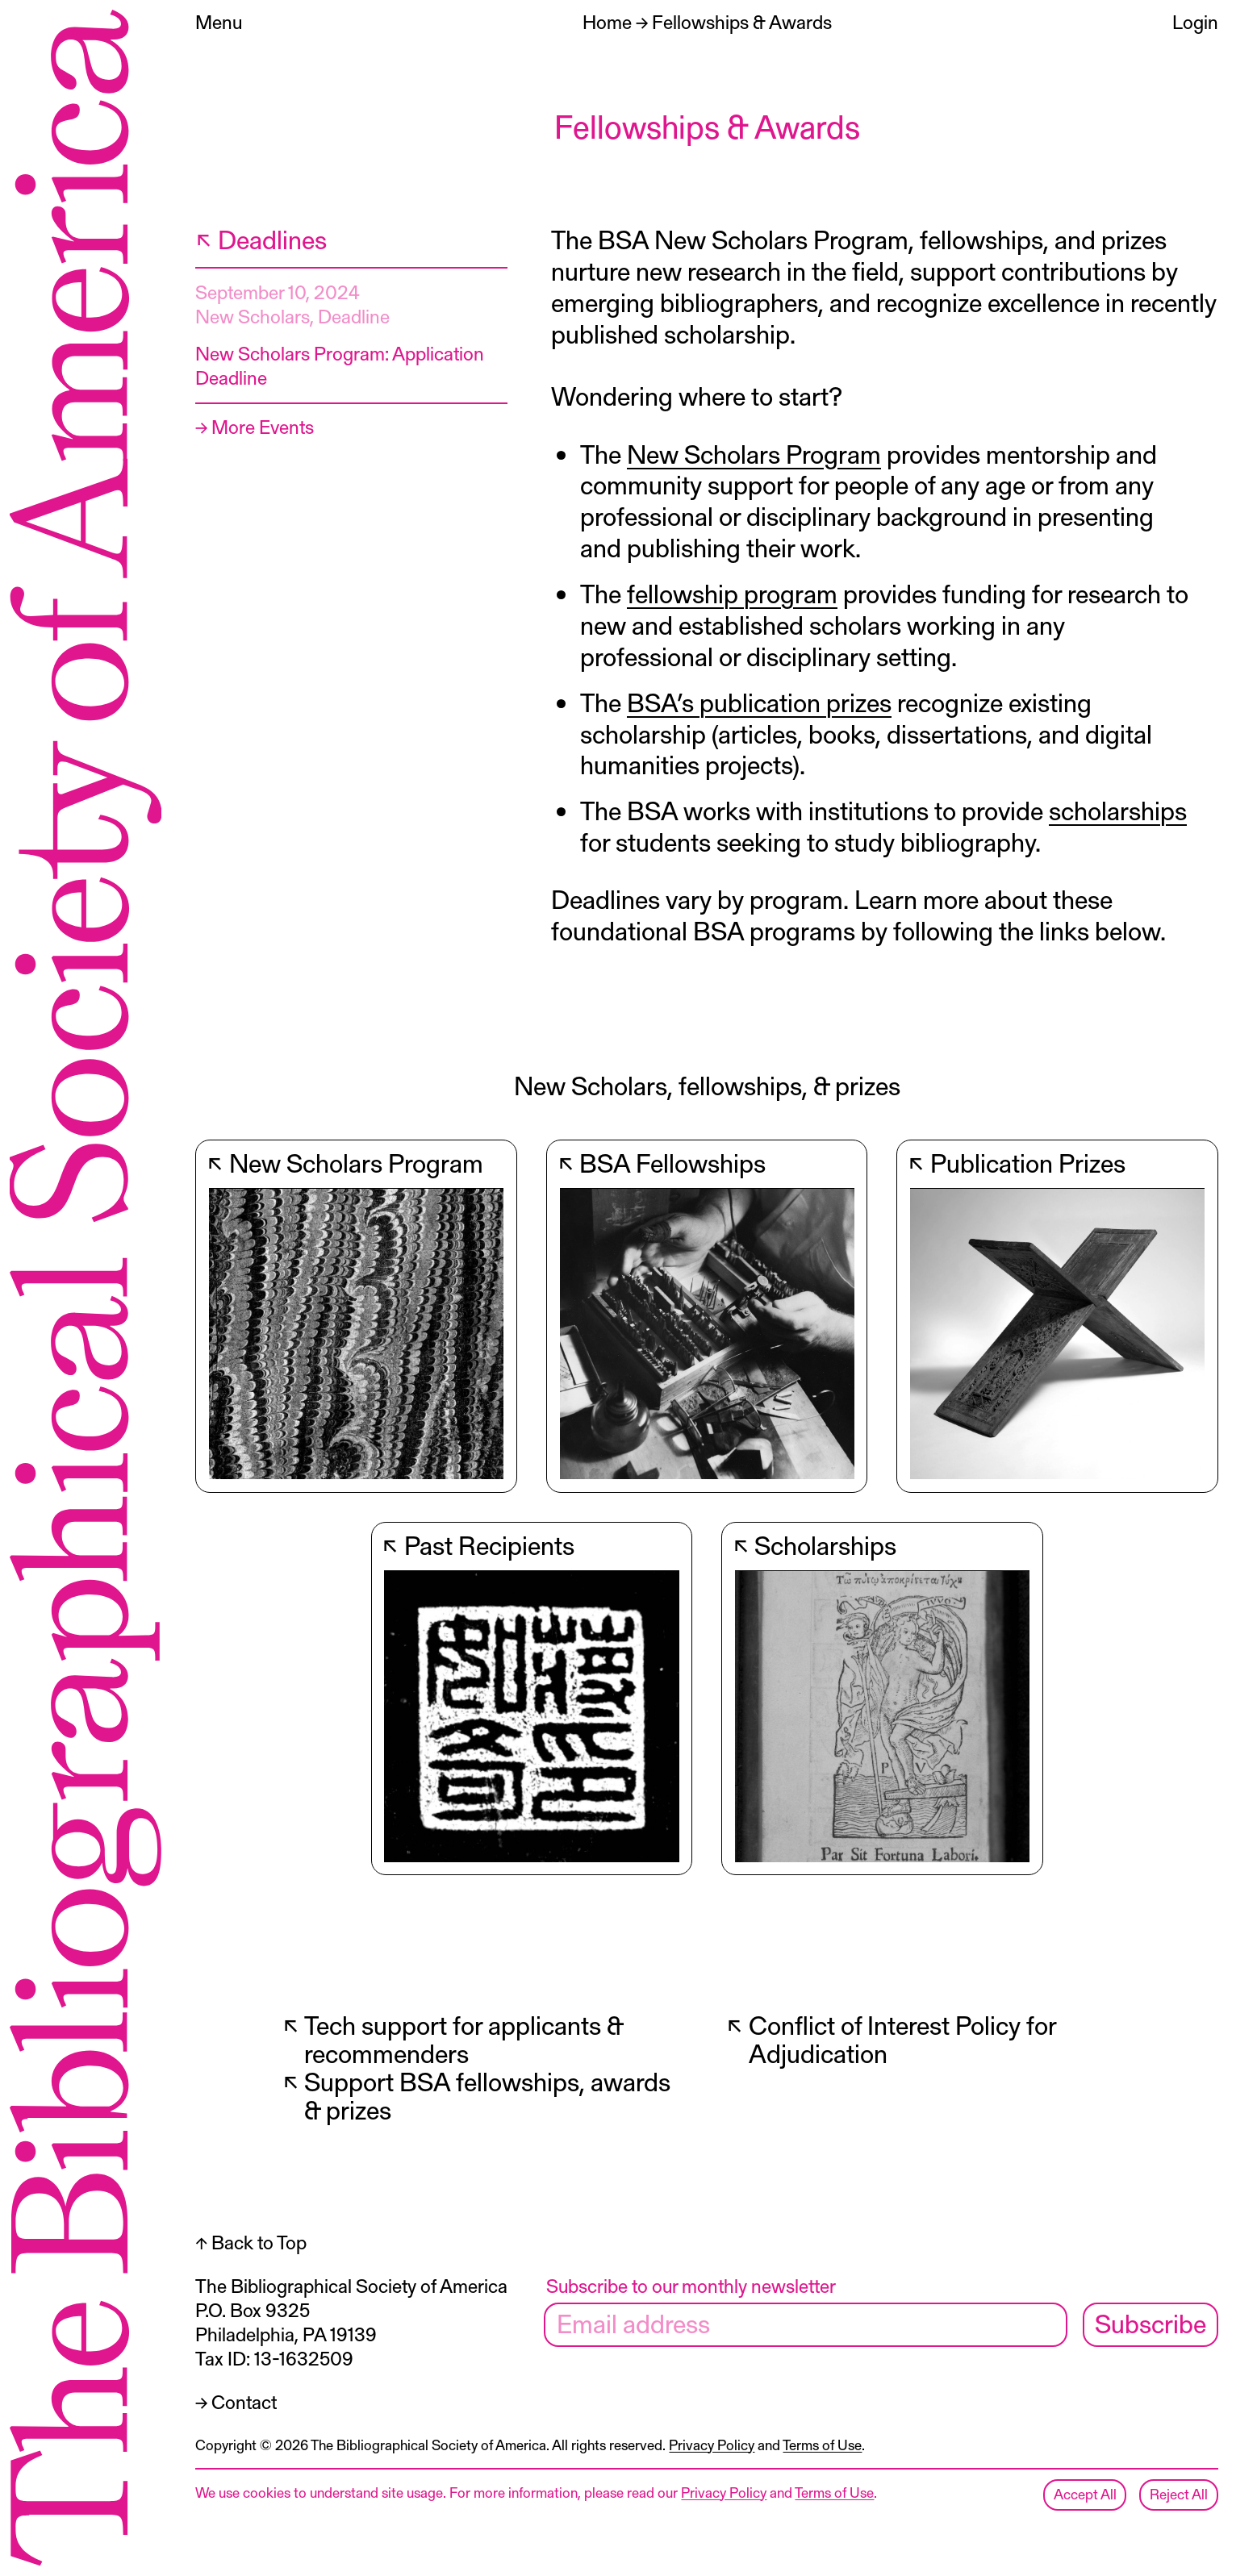  I want to click on fellowship program, so click(732, 593).